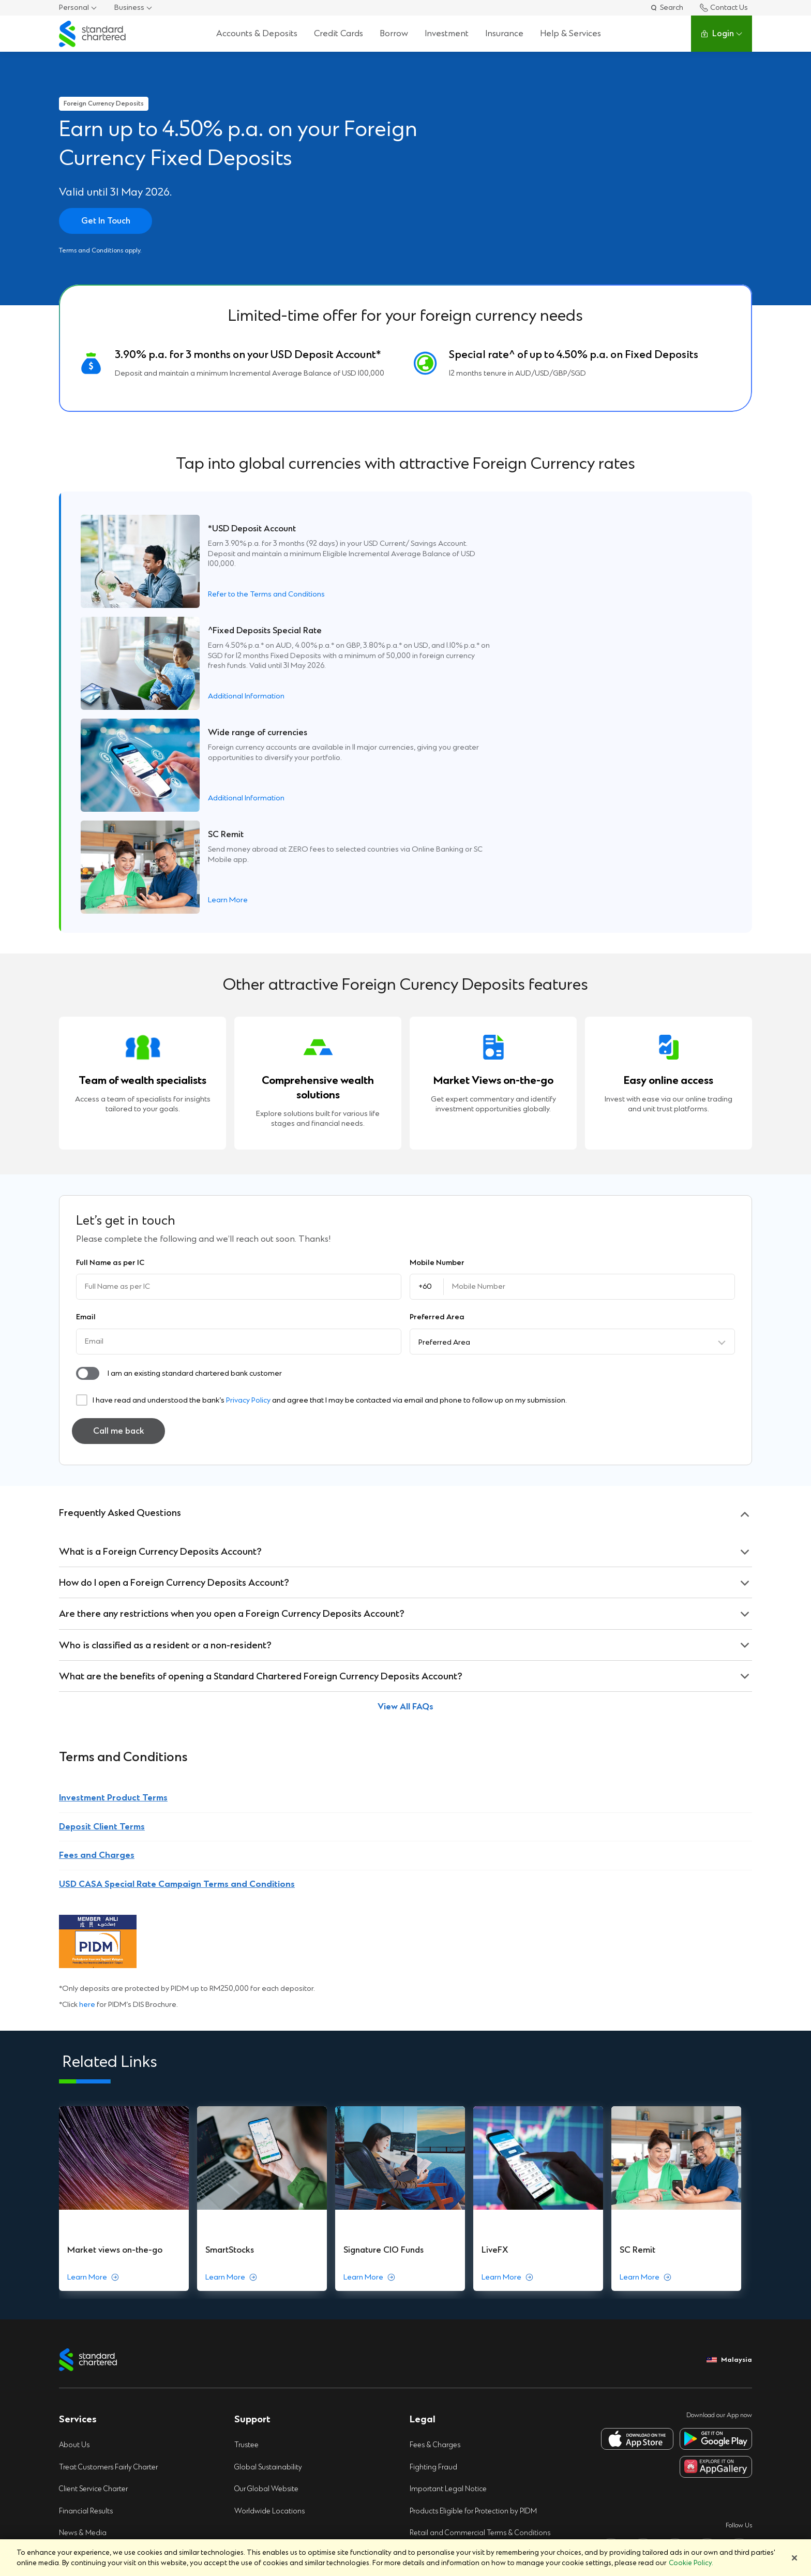  Describe the element at coordinates (431, 2314) in the screenshot. I see `Security Tips` at that location.